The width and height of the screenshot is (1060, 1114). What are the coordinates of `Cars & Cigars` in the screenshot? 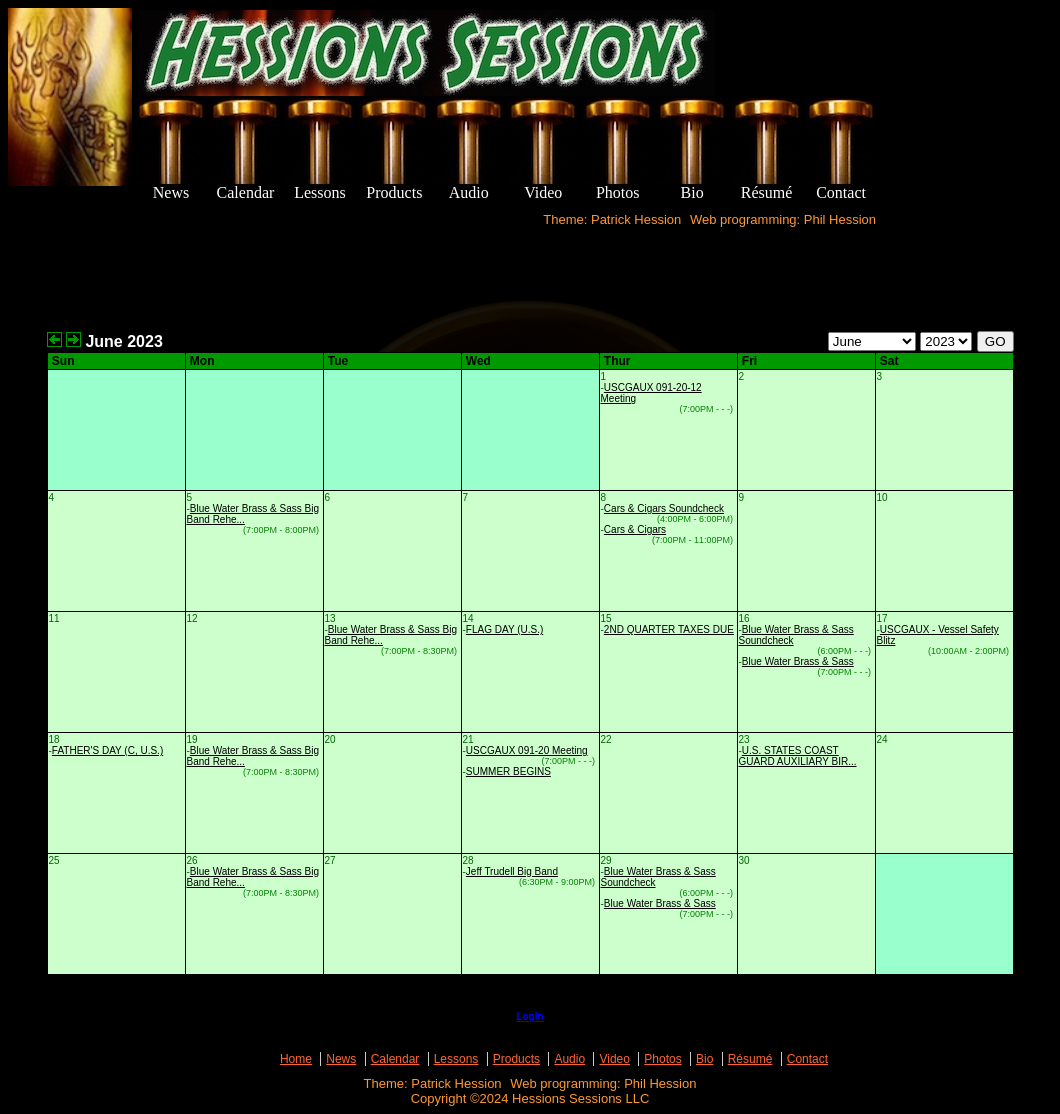 It's located at (635, 529).